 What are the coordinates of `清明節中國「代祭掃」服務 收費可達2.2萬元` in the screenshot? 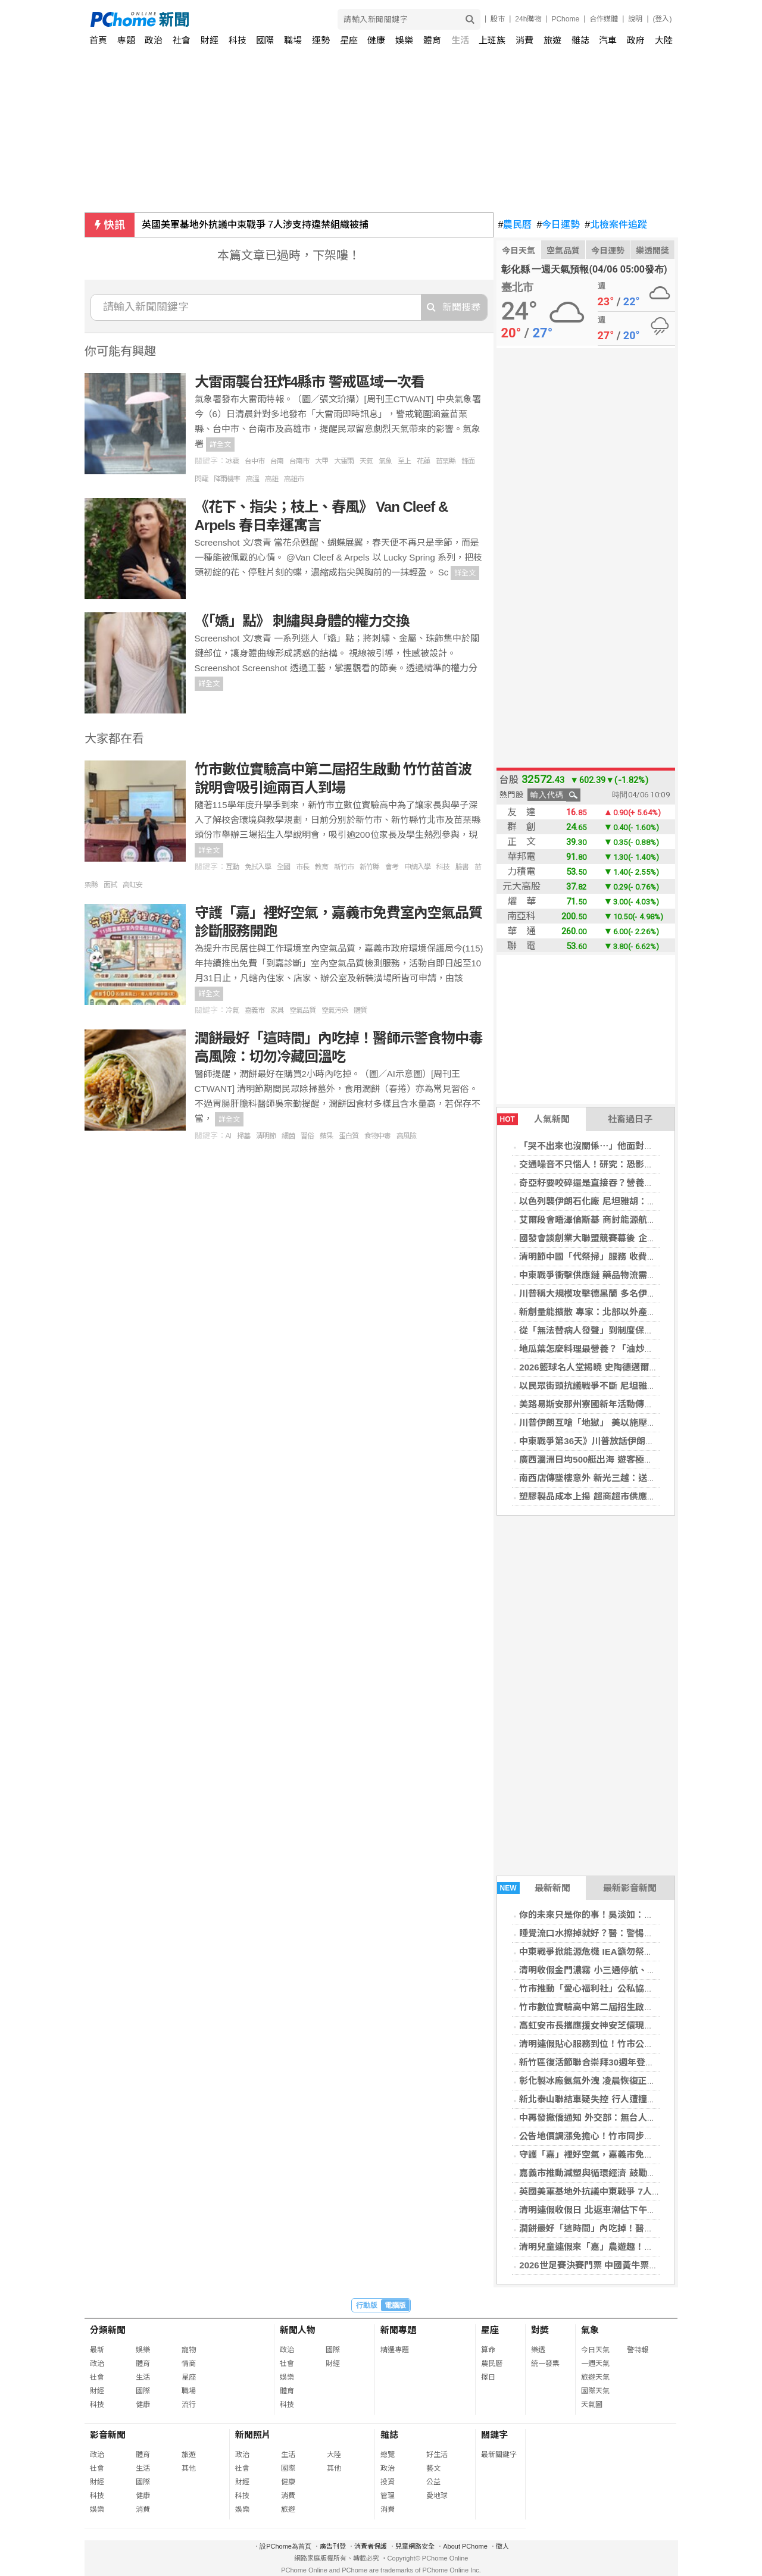 It's located at (607, 1256).